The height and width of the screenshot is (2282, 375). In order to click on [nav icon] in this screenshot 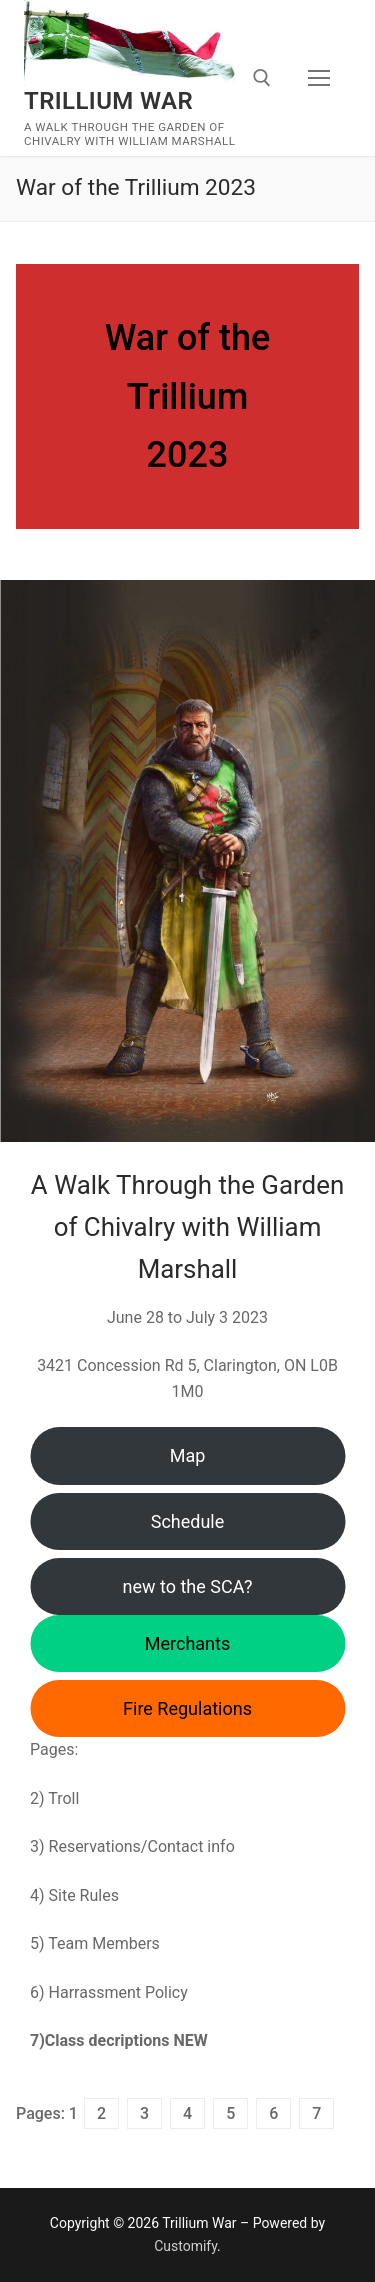, I will do `click(319, 78)`.